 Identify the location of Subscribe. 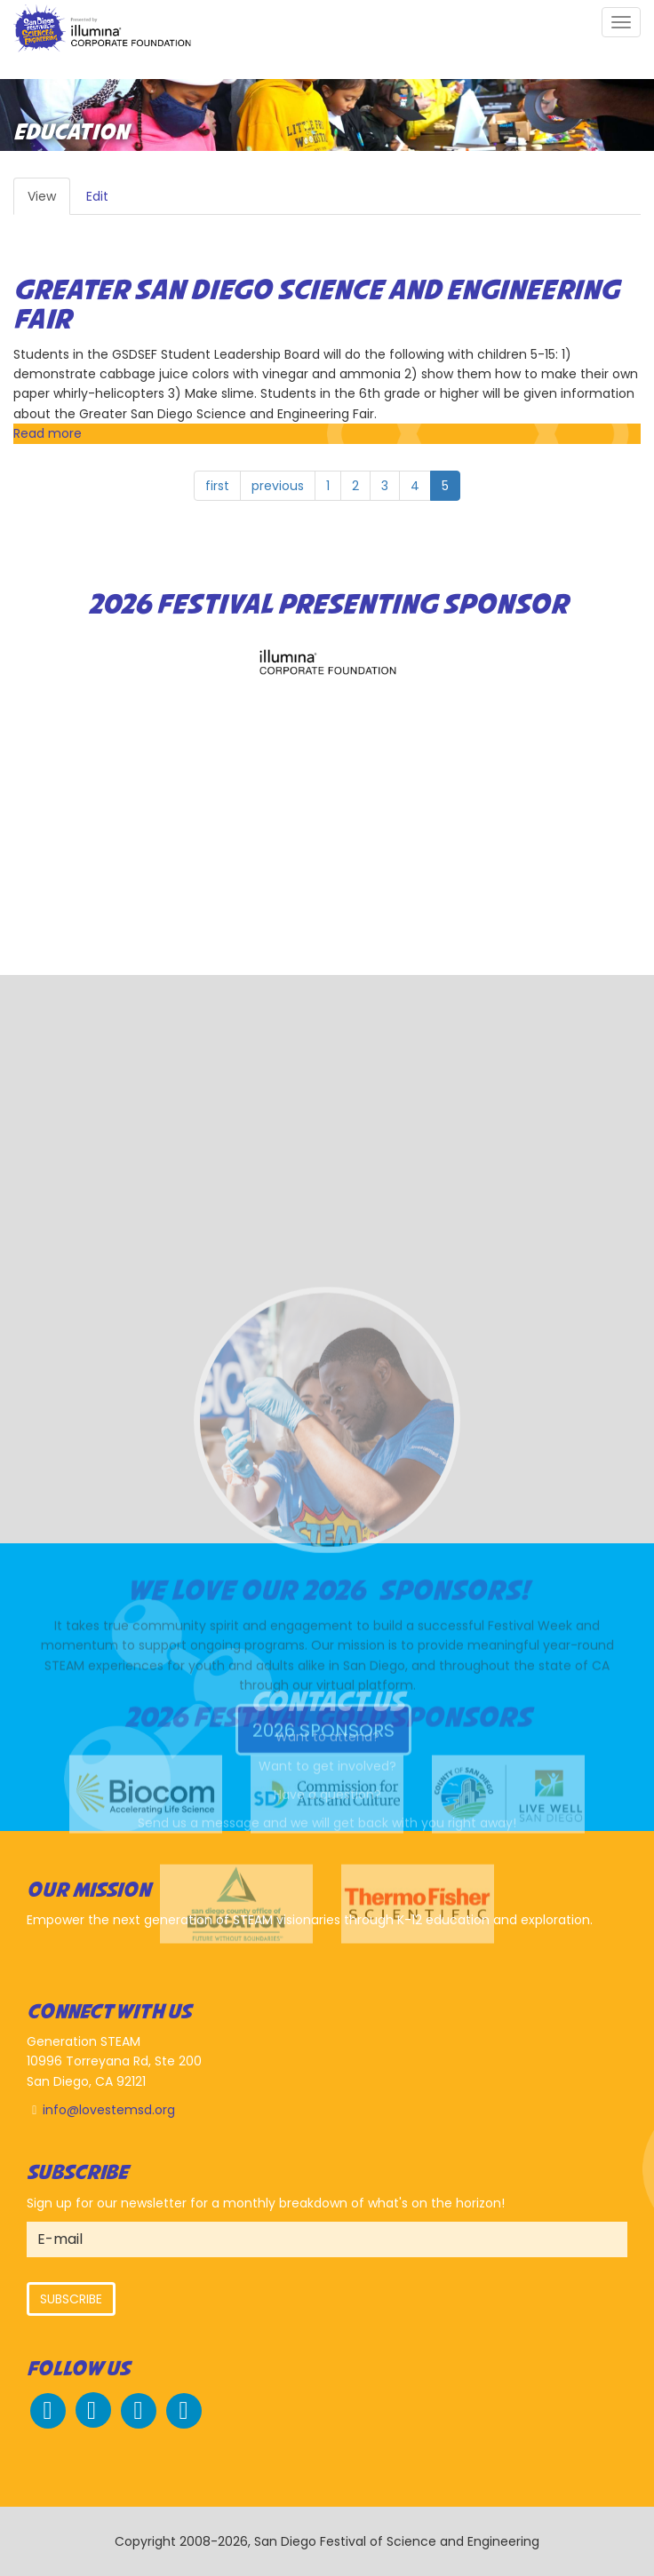
(71, 2299).